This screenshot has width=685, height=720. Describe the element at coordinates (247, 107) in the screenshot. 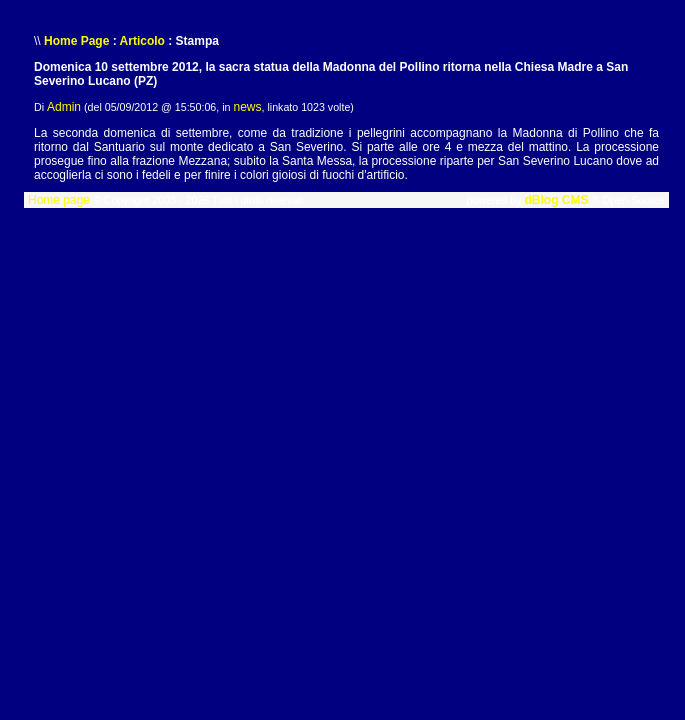

I see `news` at that location.